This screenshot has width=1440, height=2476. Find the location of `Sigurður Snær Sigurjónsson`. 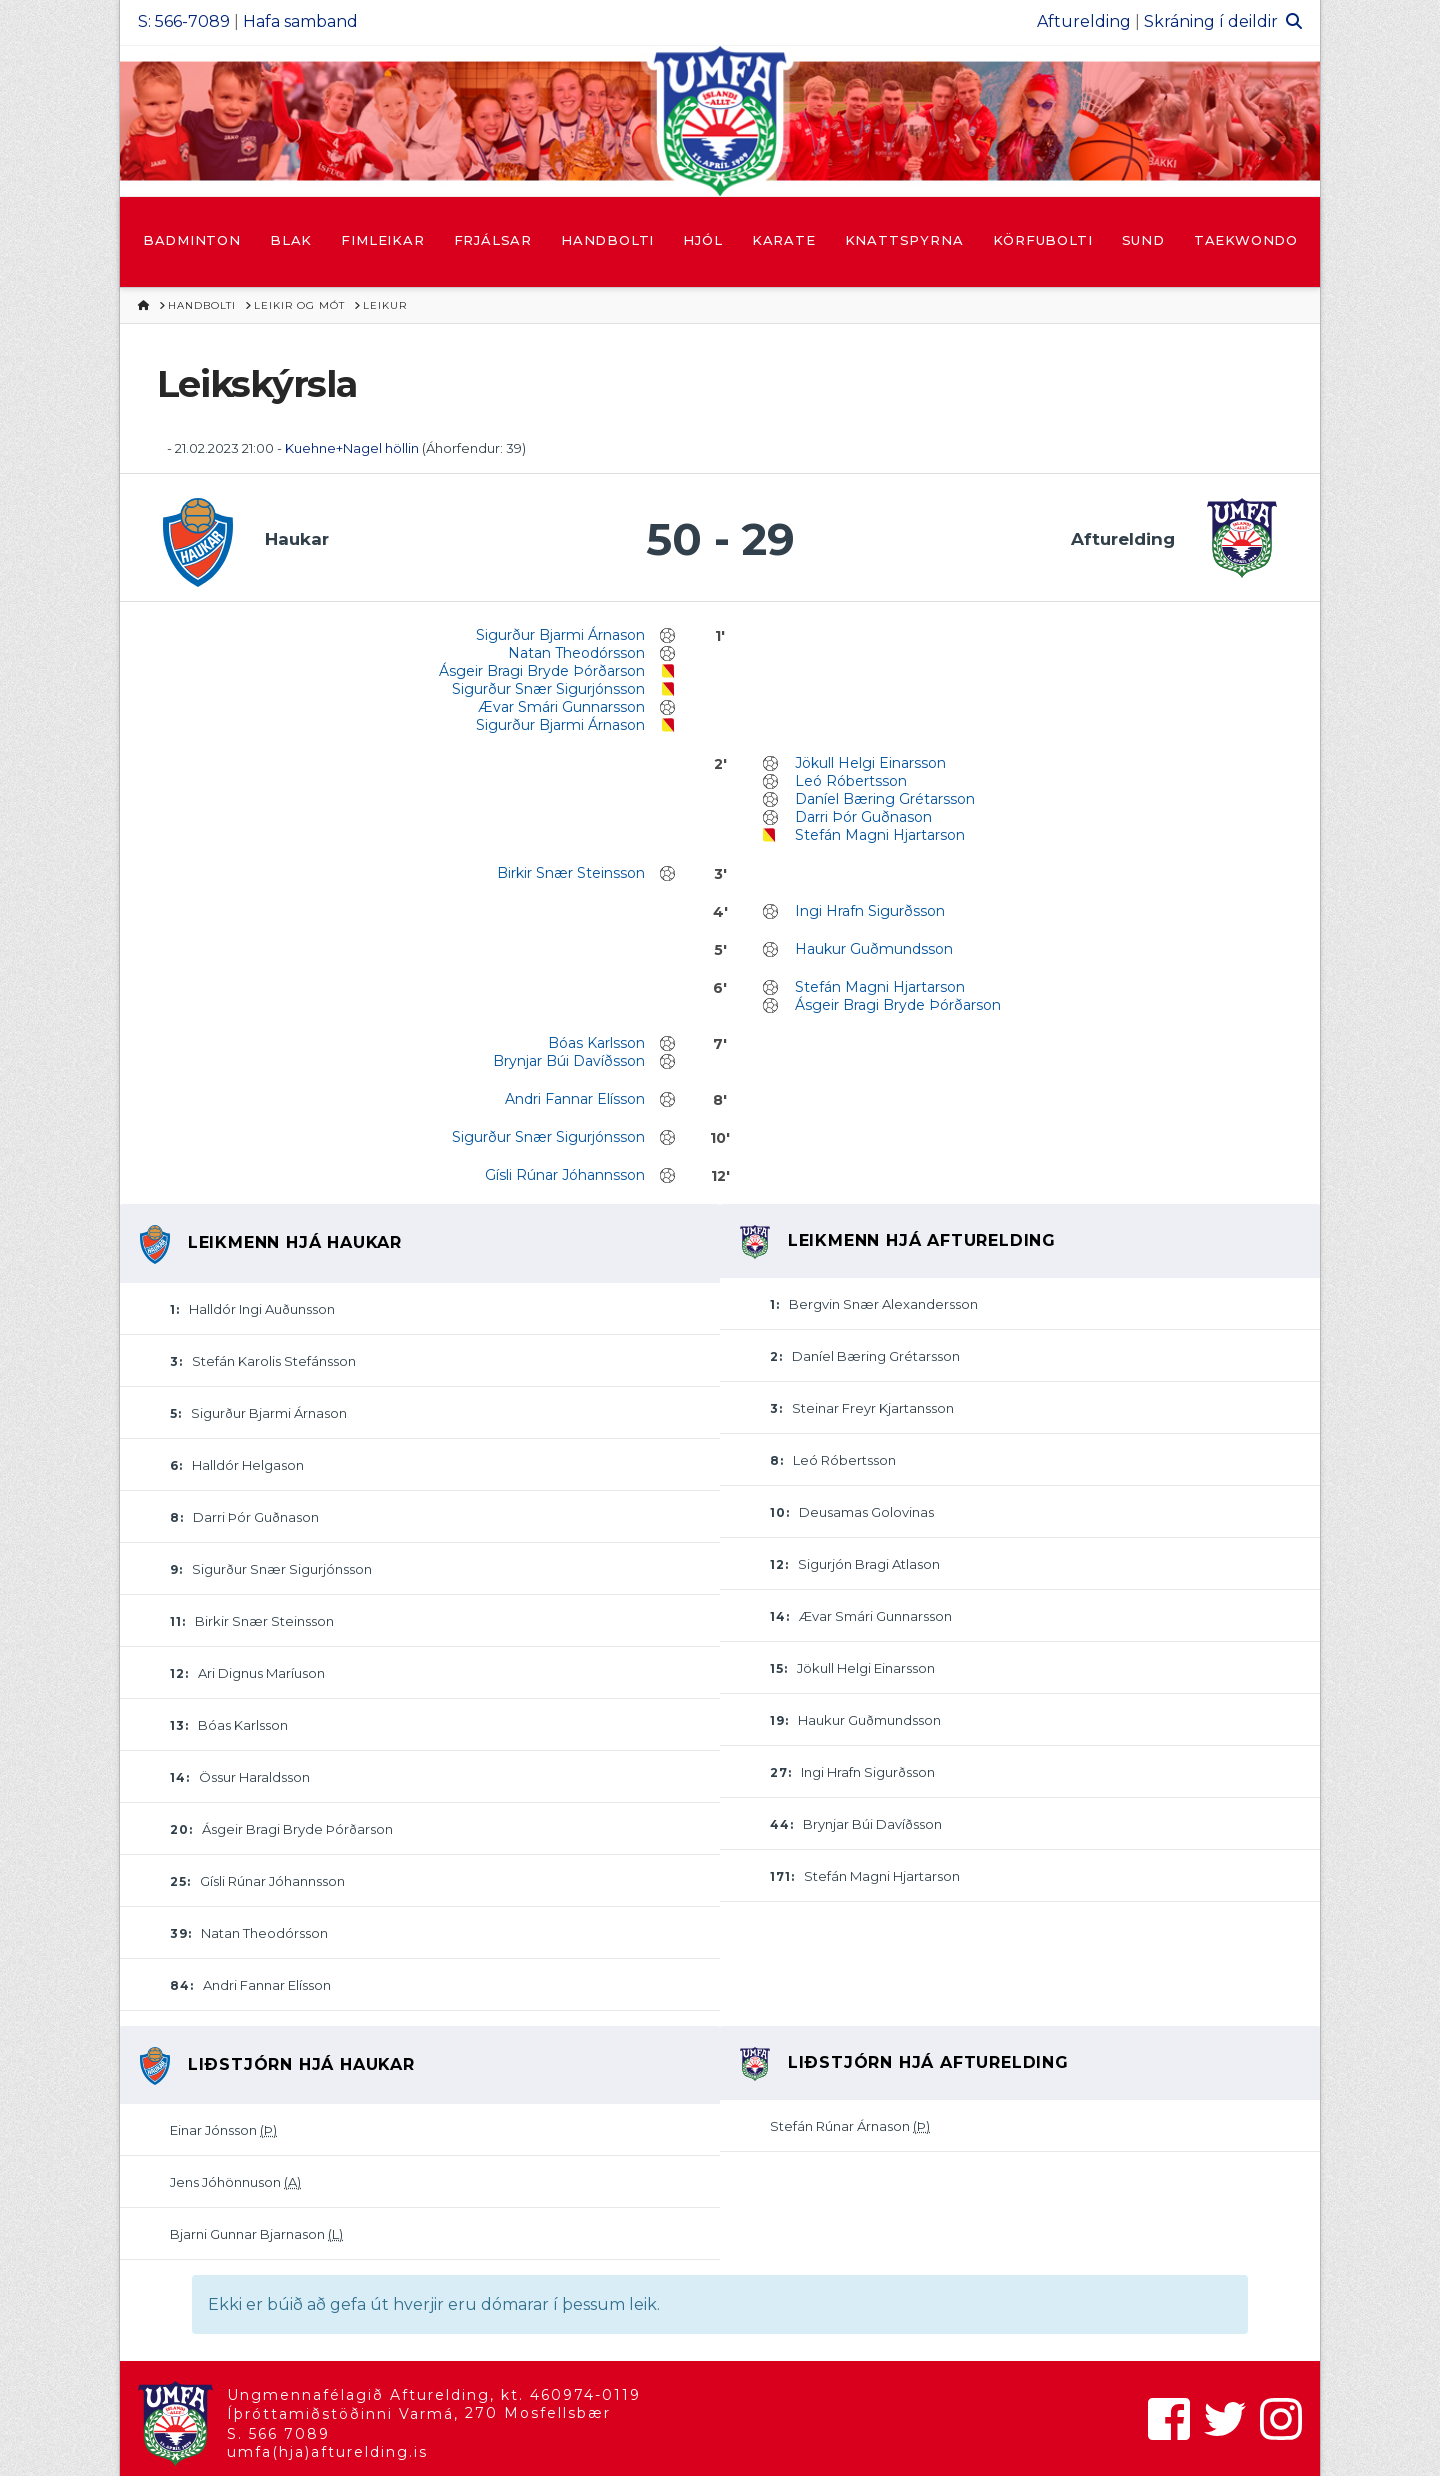

Sigurður Snær Sigurjónsson is located at coordinates (548, 689).